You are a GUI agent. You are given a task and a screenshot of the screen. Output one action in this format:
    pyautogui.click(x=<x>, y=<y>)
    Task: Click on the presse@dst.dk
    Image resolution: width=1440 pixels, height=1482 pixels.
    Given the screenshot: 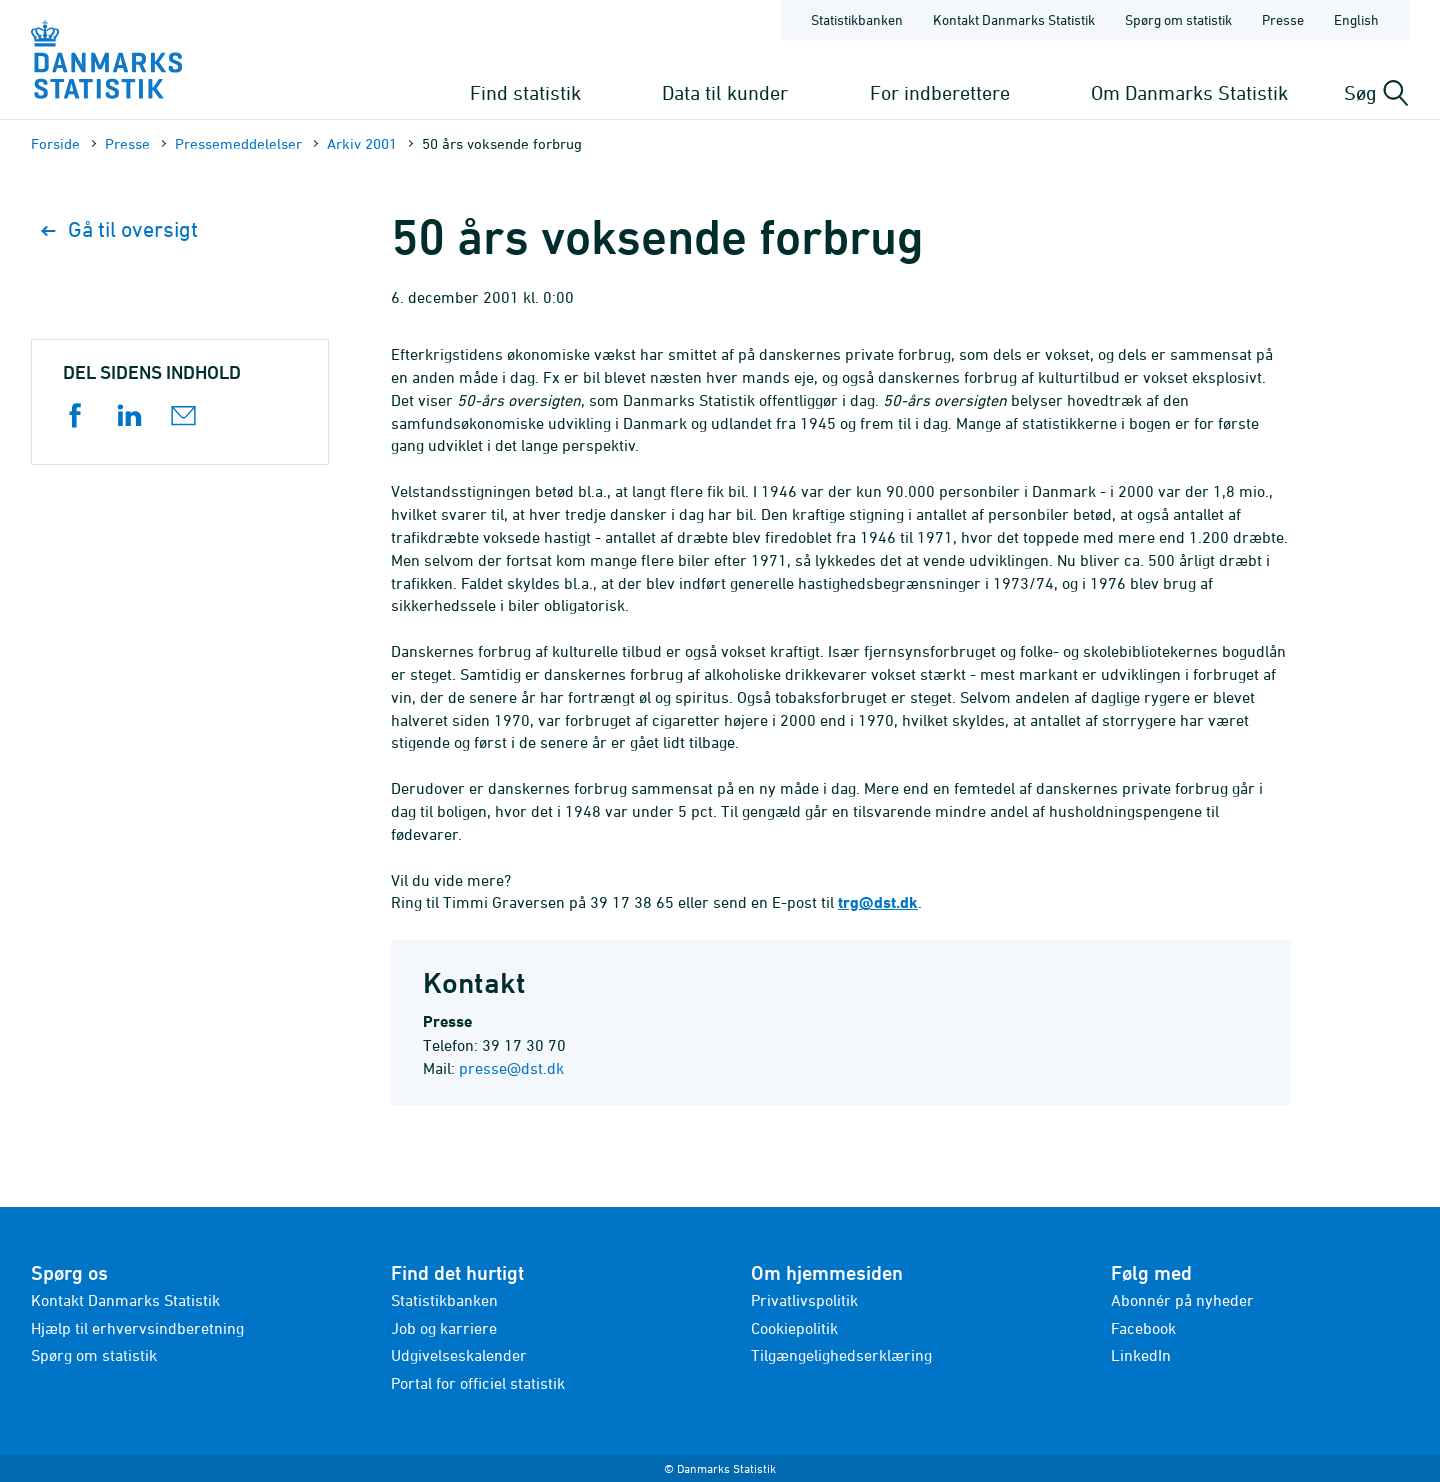 What is the action you would take?
    pyautogui.click(x=511, y=1068)
    